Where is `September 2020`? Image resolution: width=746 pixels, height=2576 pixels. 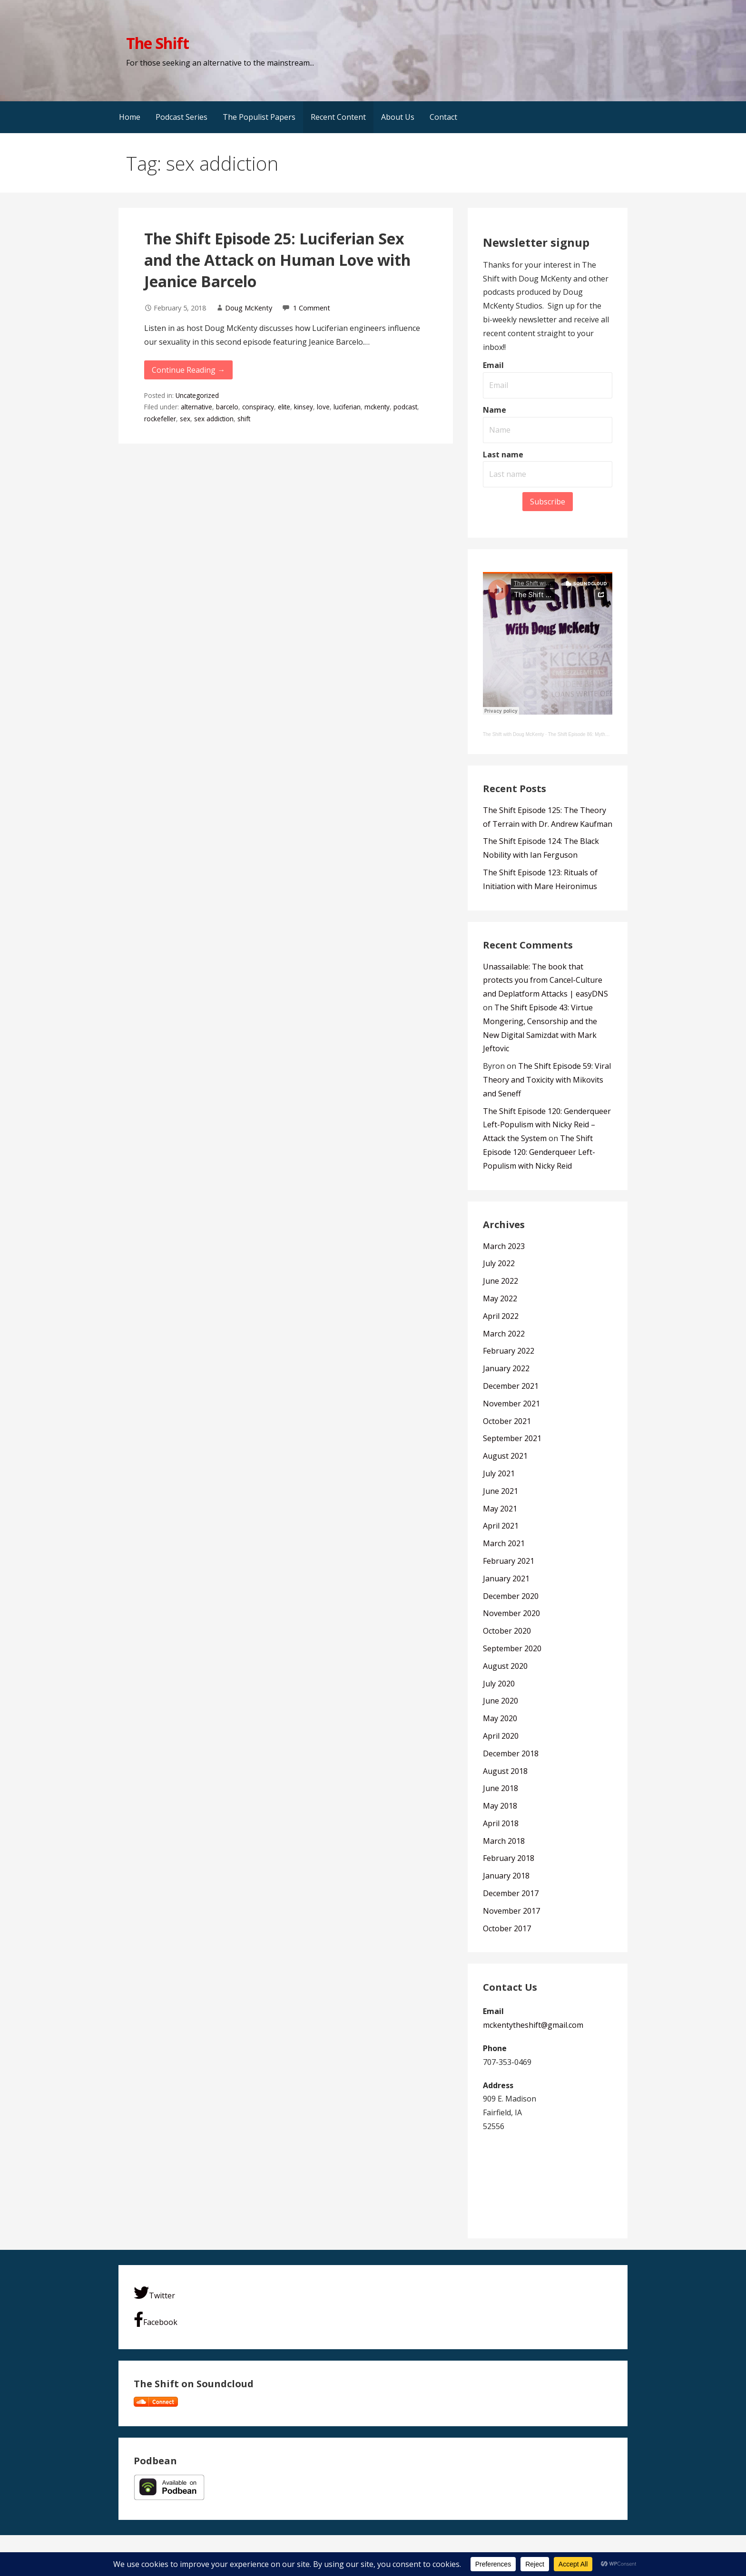 September 2020 is located at coordinates (512, 1648).